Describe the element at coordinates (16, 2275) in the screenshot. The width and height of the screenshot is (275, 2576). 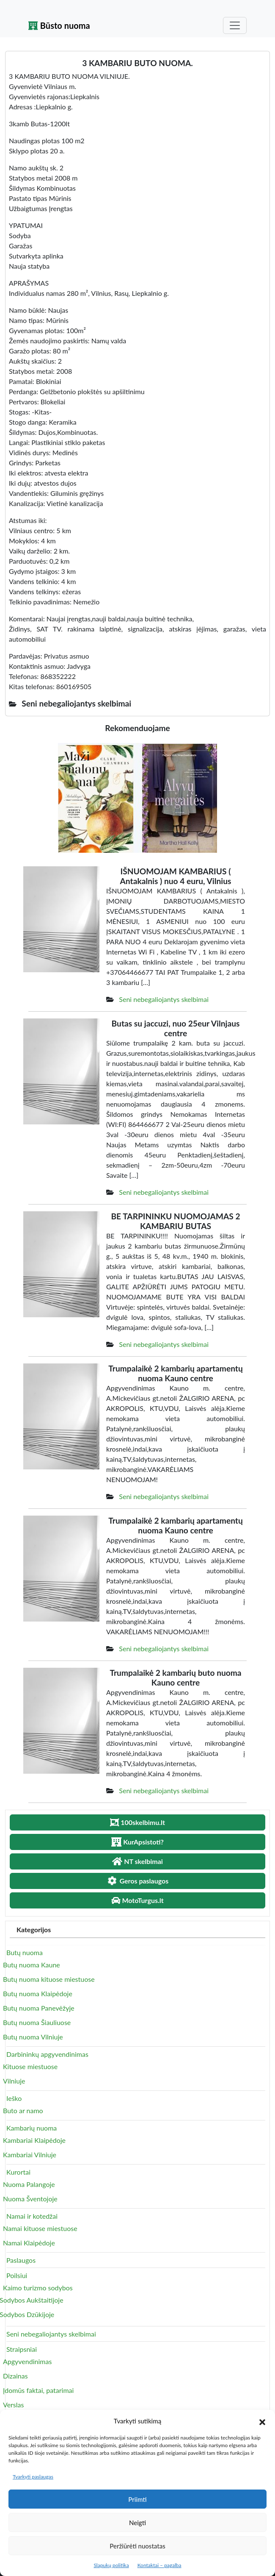
I see `Poilsiui` at that location.